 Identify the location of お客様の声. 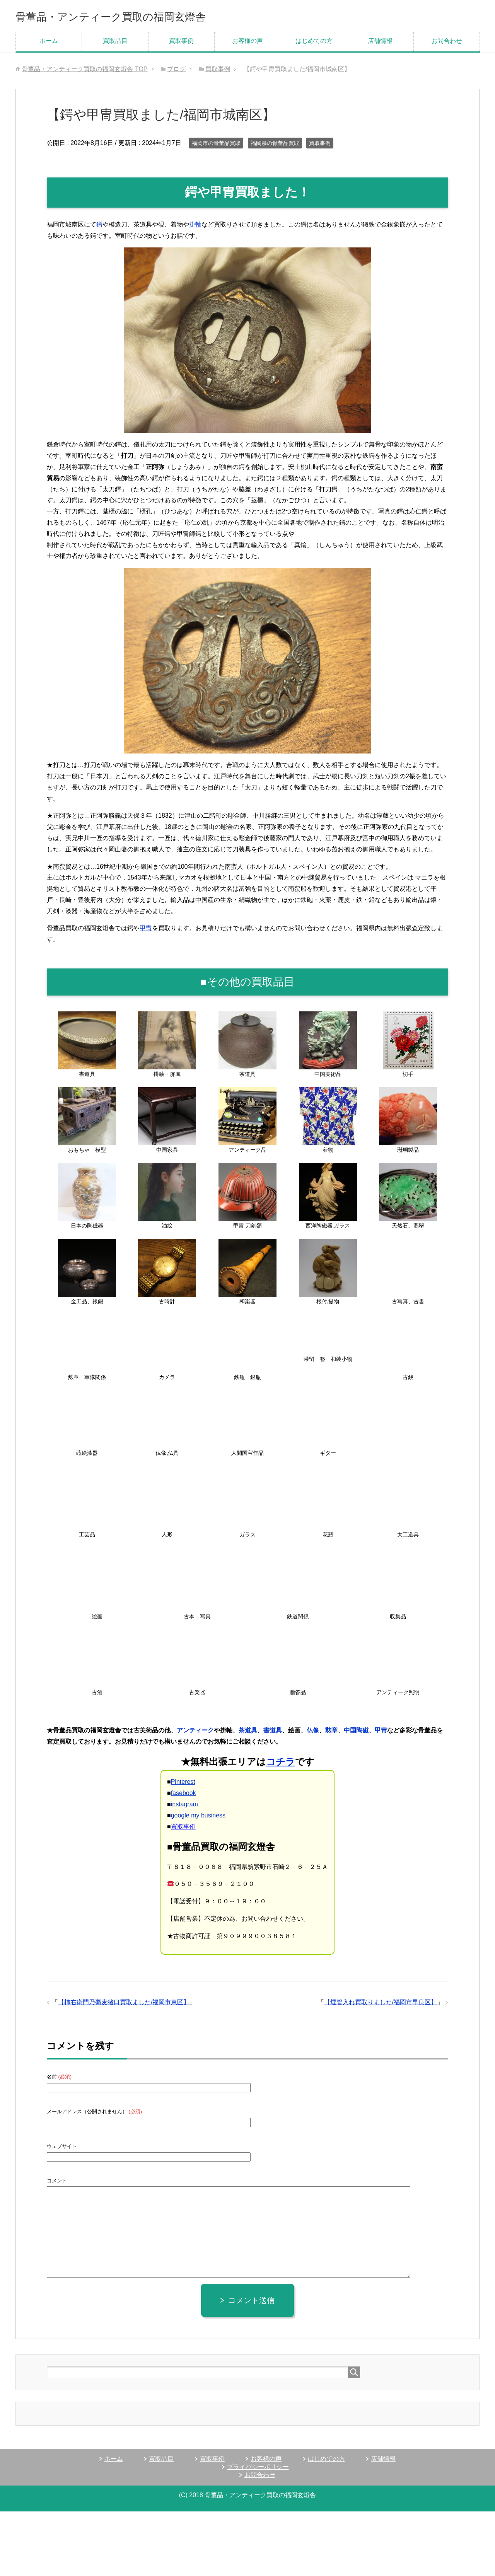
(247, 43).